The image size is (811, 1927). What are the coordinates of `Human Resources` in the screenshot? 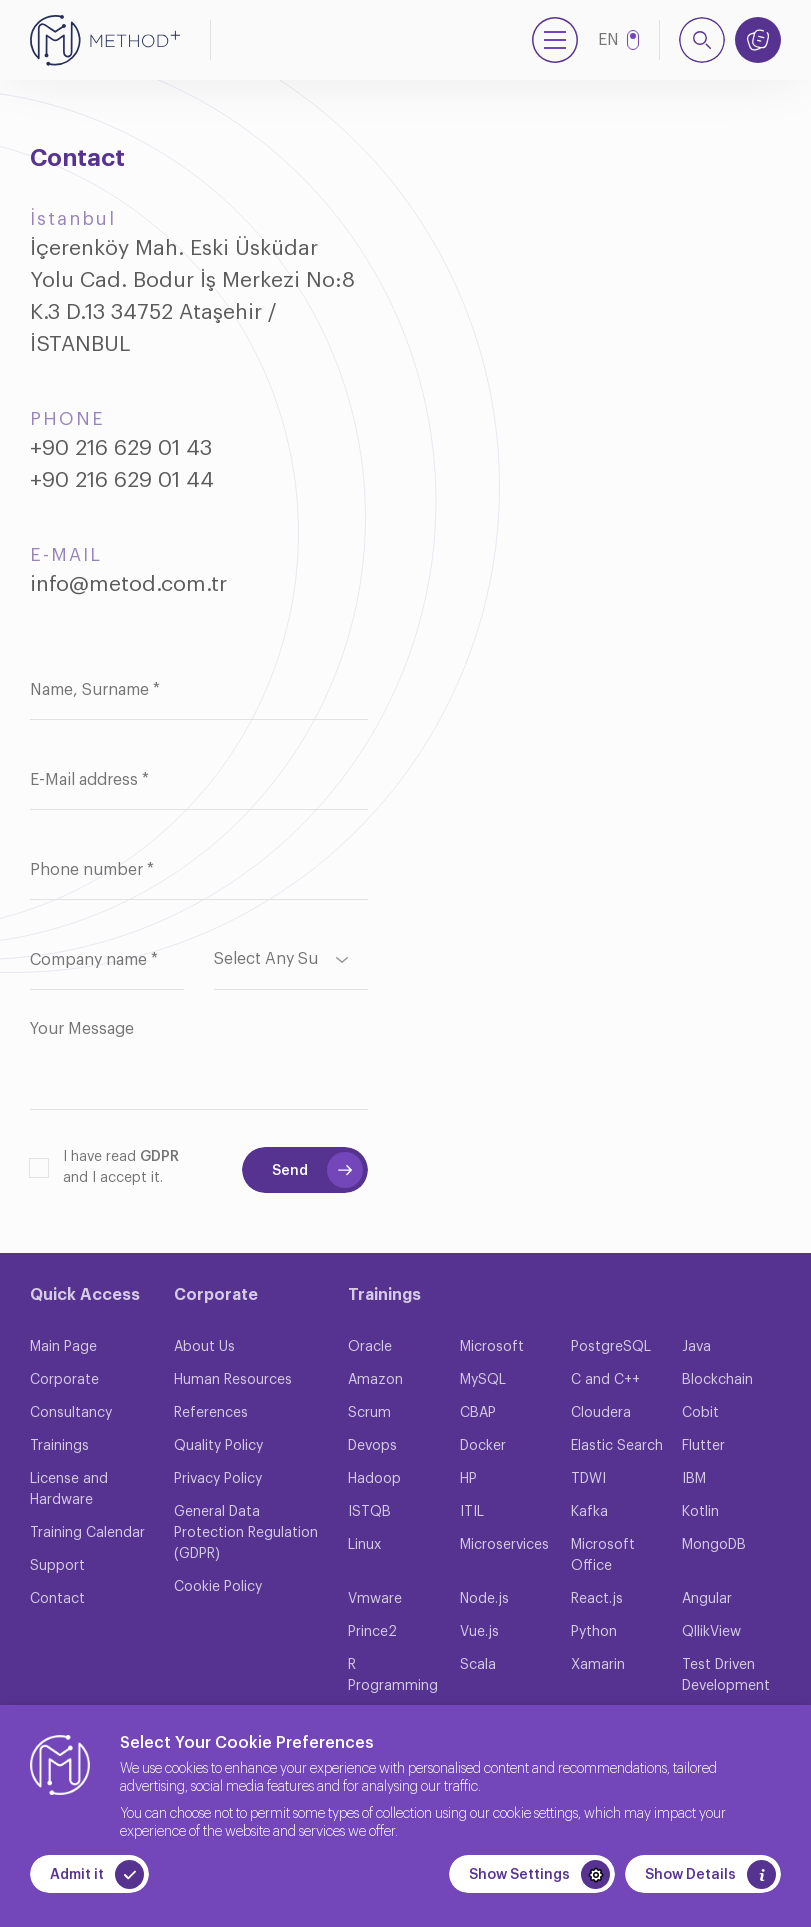 It's located at (233, 1380).